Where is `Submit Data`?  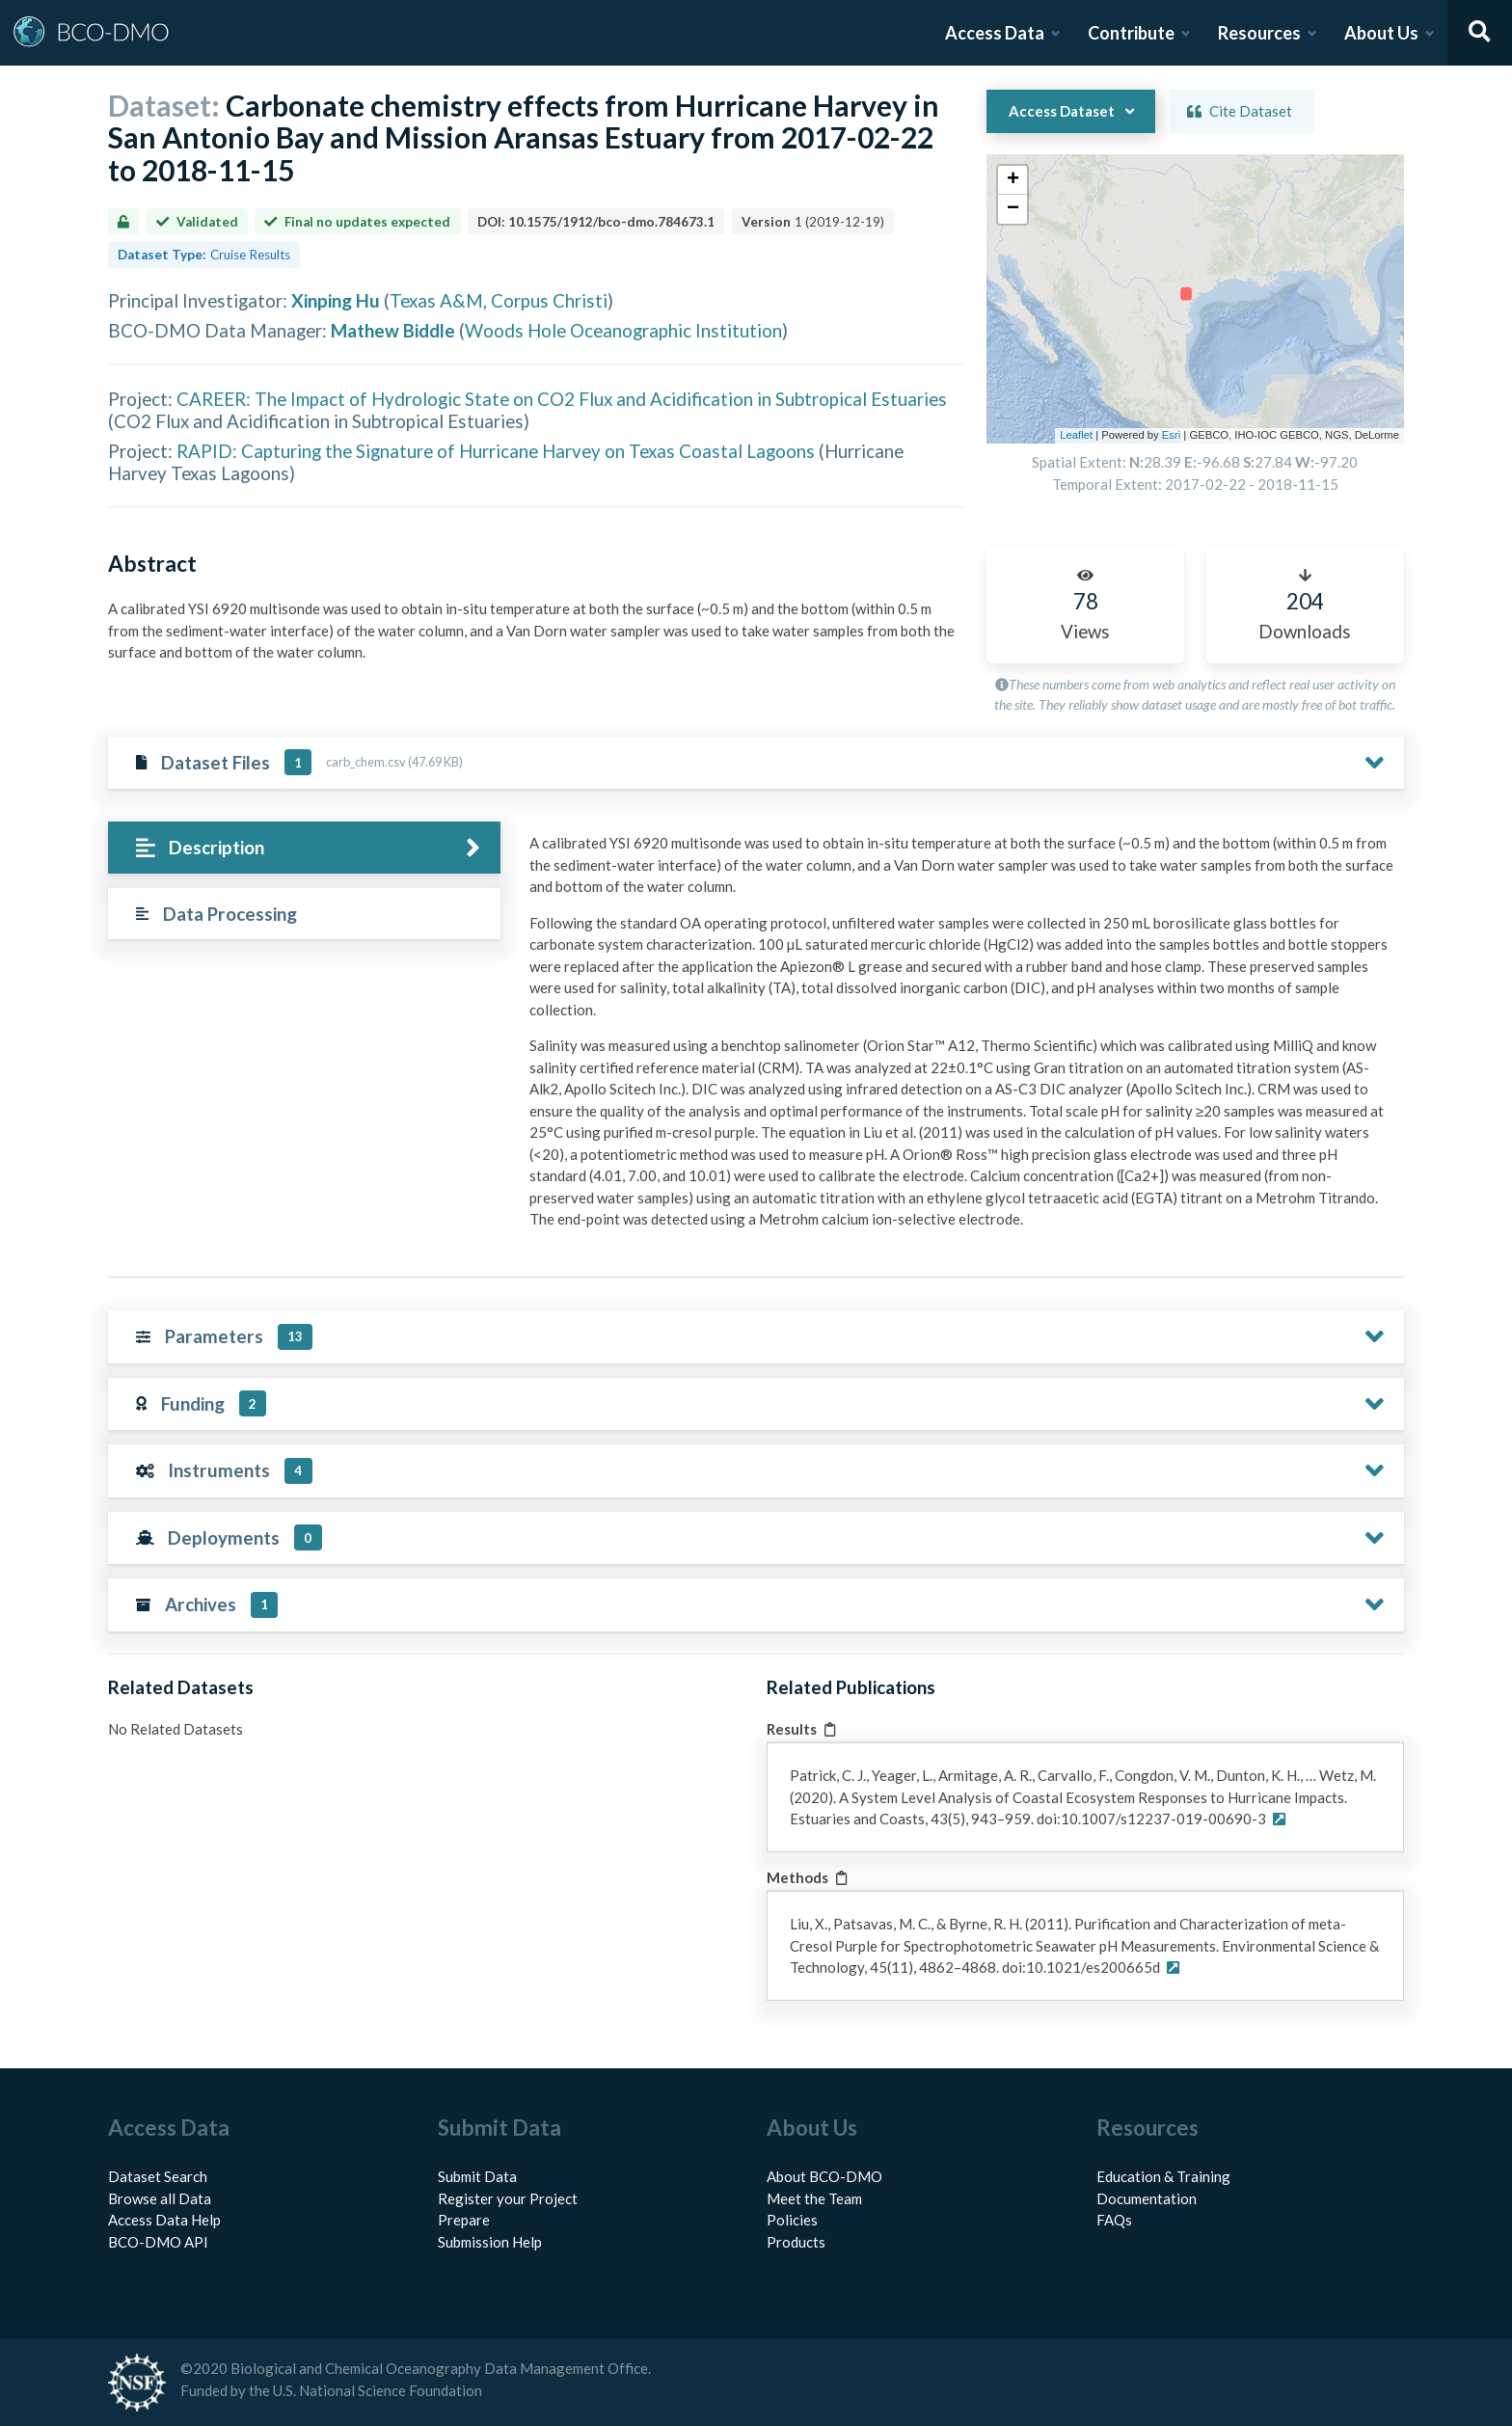
Submit Data is located at coordinates (477, 2176).